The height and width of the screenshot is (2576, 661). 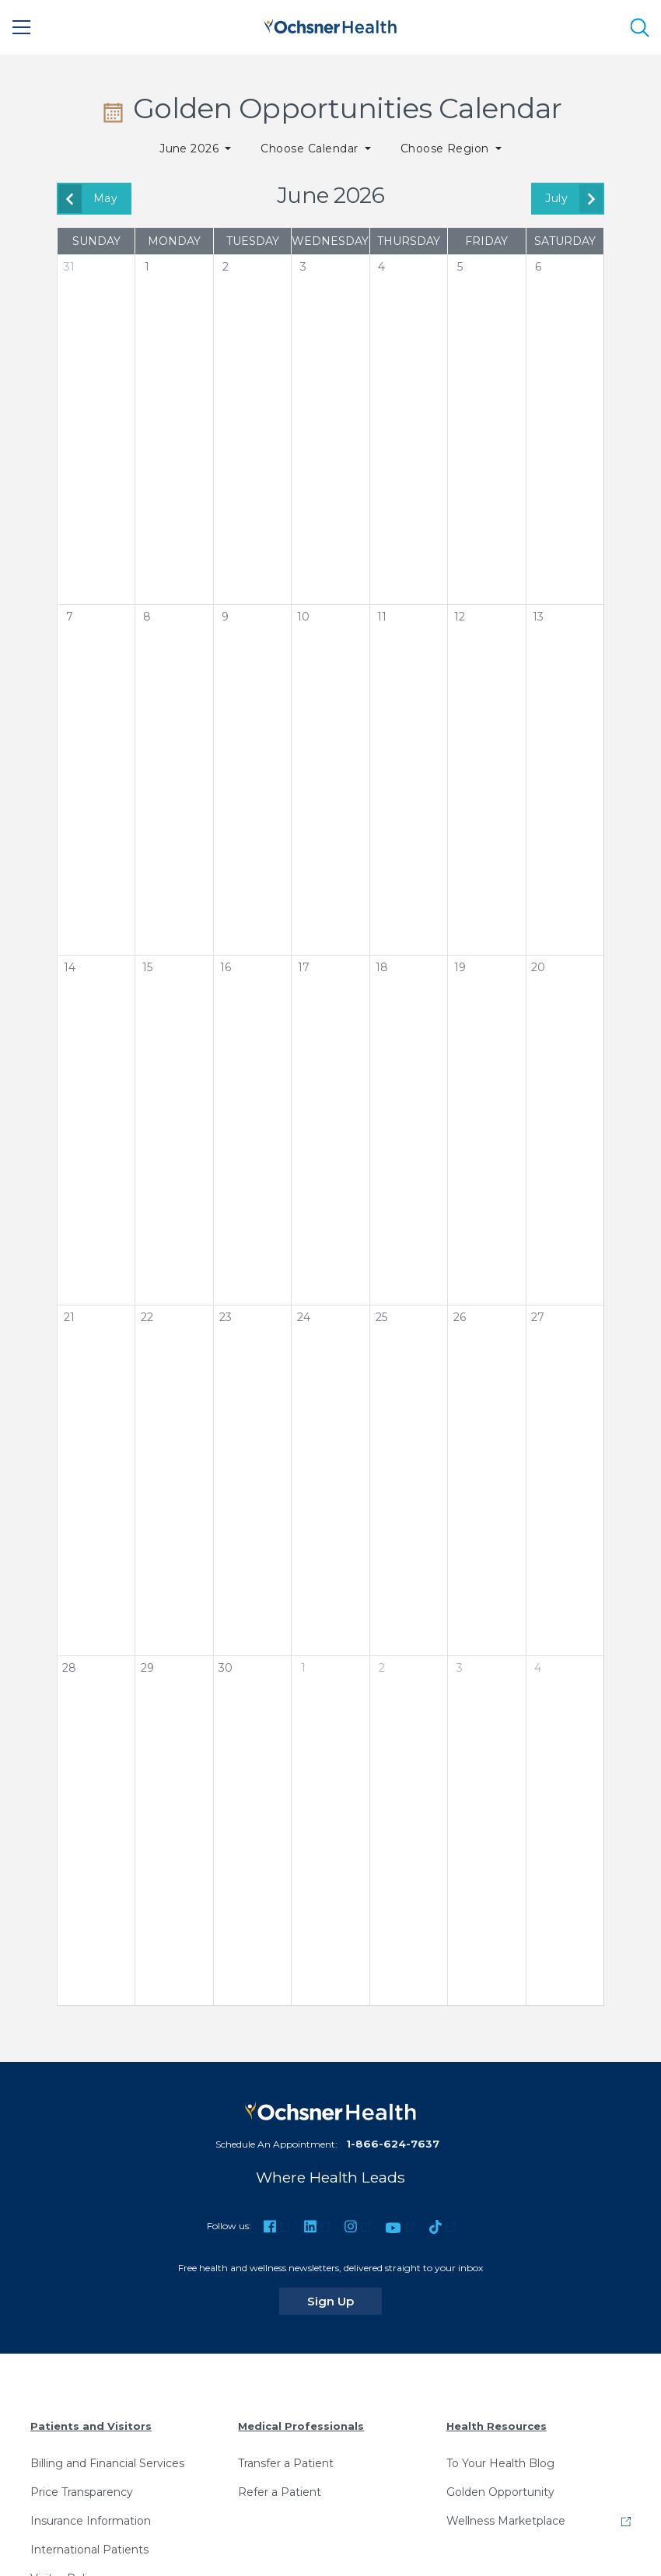 What do you see at coordinates (446, 149) in the screenshot?
I see `Choose Region` at bounding box center [446, 149].